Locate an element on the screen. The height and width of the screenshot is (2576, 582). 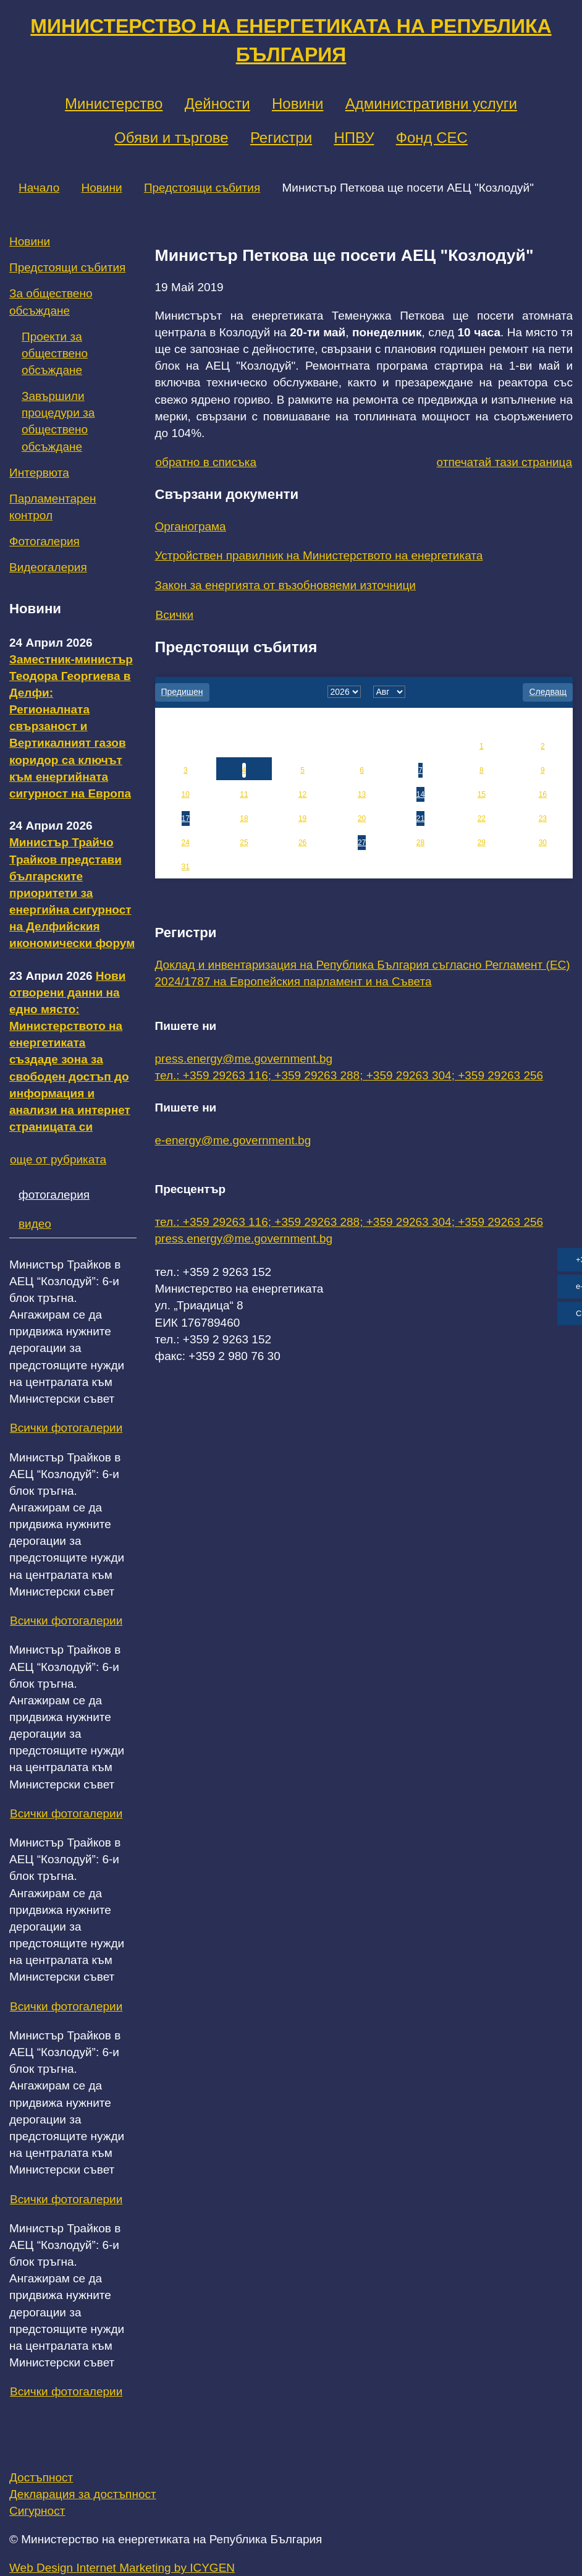
11 is located at coordinates (244, 794).